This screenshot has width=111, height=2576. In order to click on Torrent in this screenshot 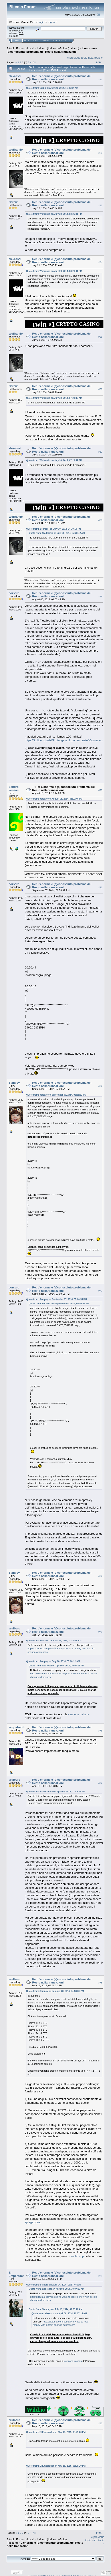, I will do `click(14, 36)`.